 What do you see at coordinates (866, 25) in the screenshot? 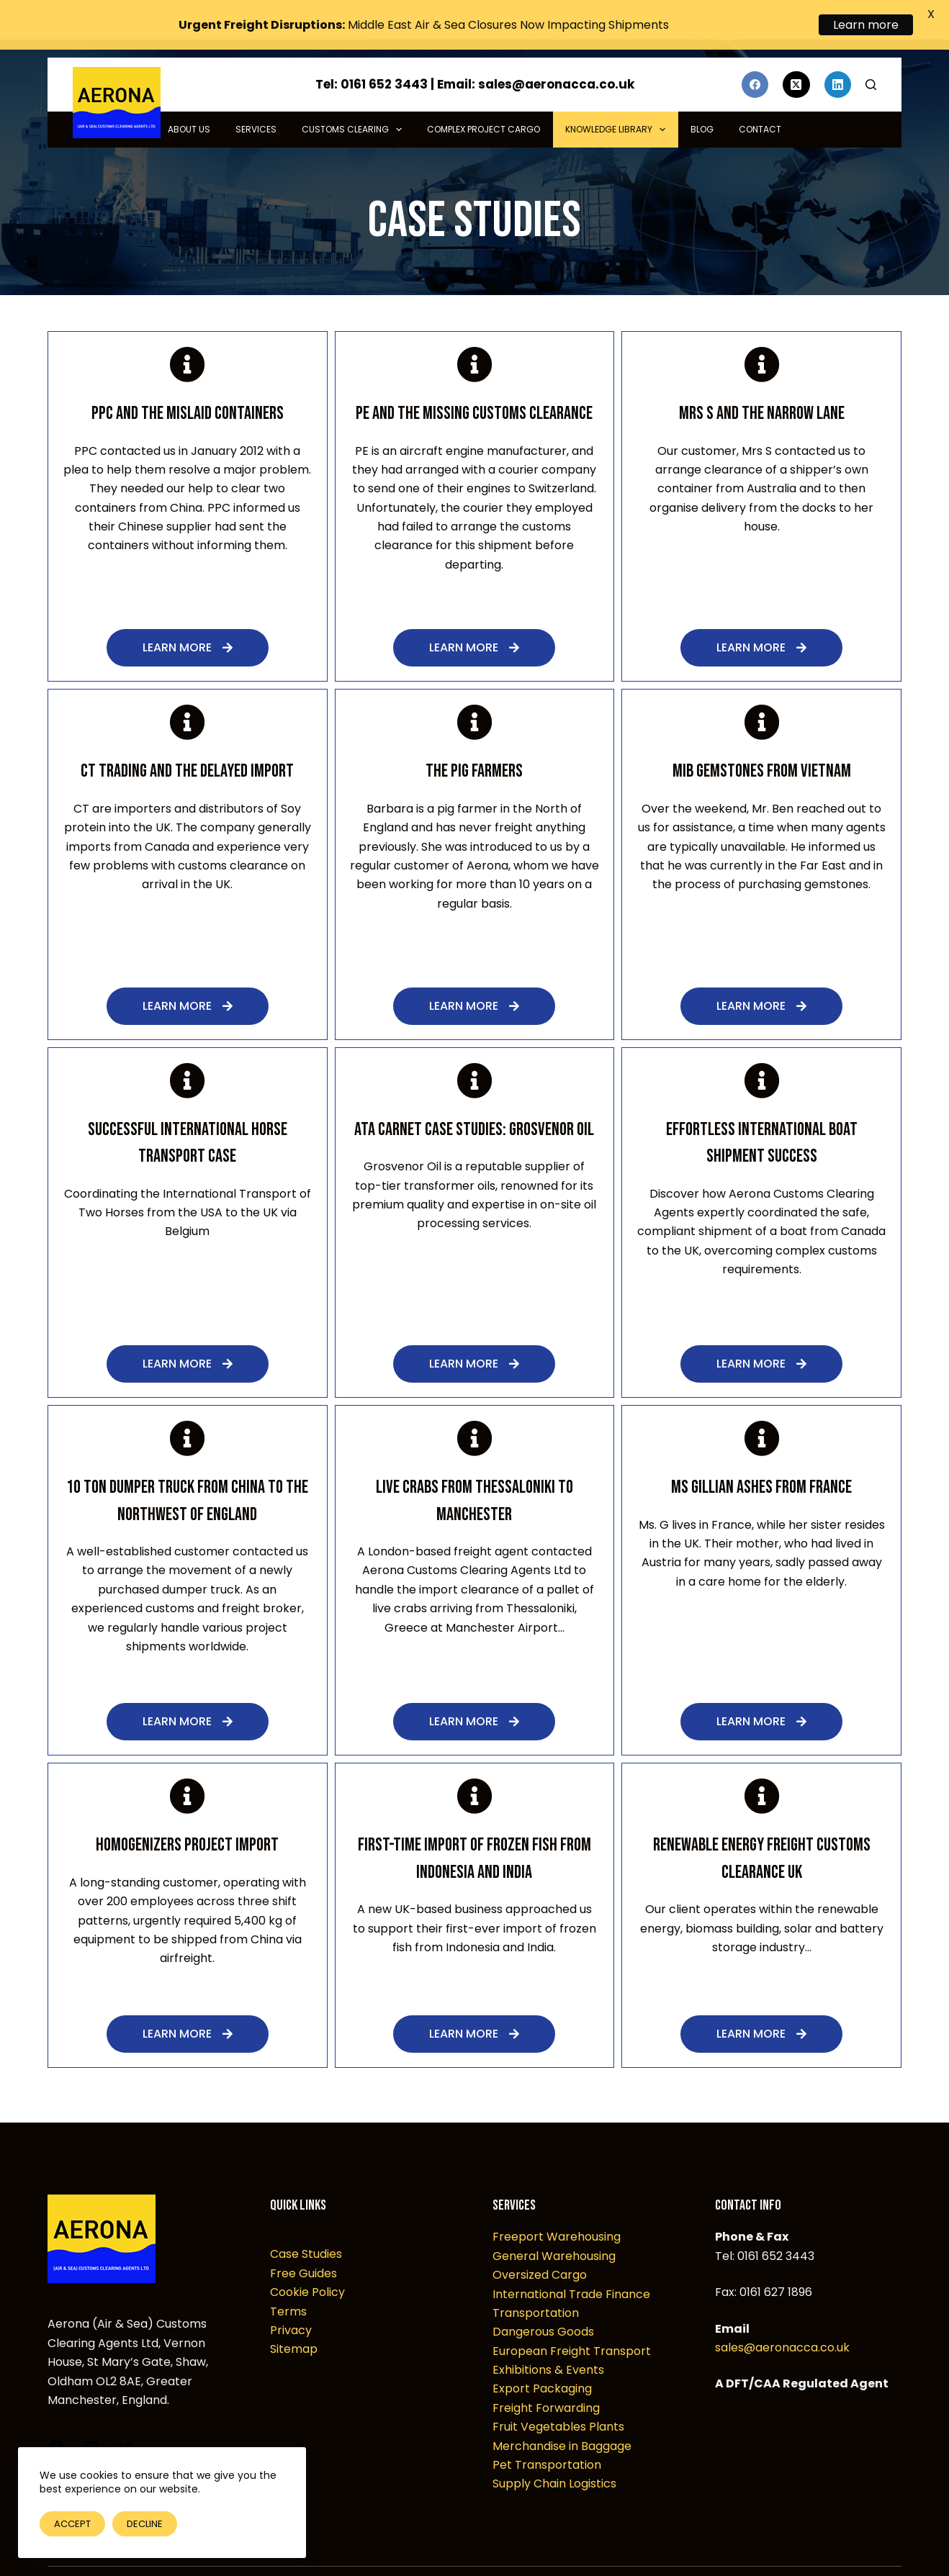
I see `Learn more` at bounding box center [866, 25].